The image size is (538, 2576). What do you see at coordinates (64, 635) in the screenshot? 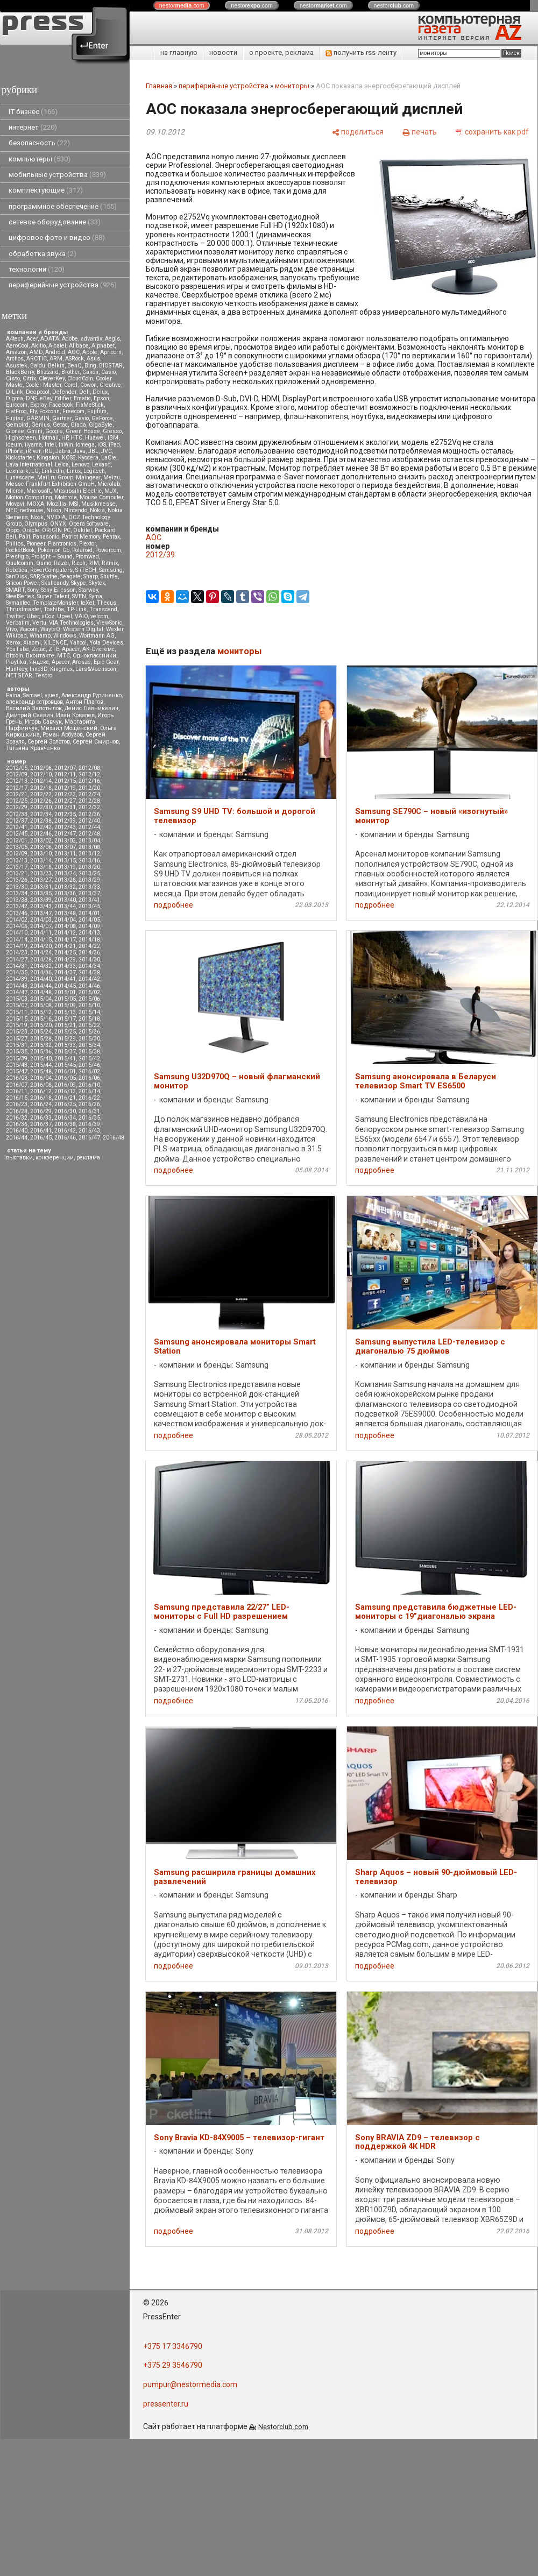
I see `Windows` at bounding box center [64, 635].